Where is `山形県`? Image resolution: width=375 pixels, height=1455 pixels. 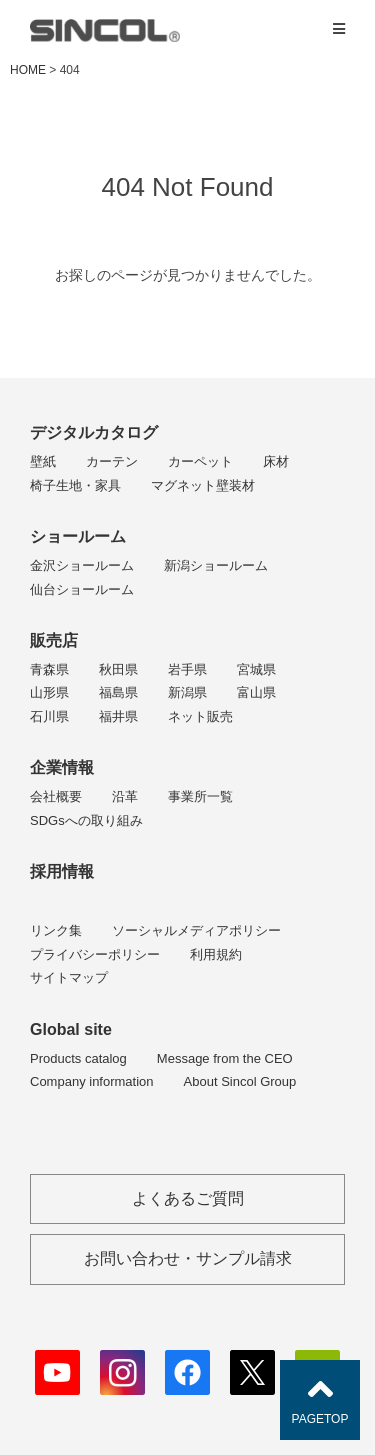
山形県 is located at coordinates (49, 692).